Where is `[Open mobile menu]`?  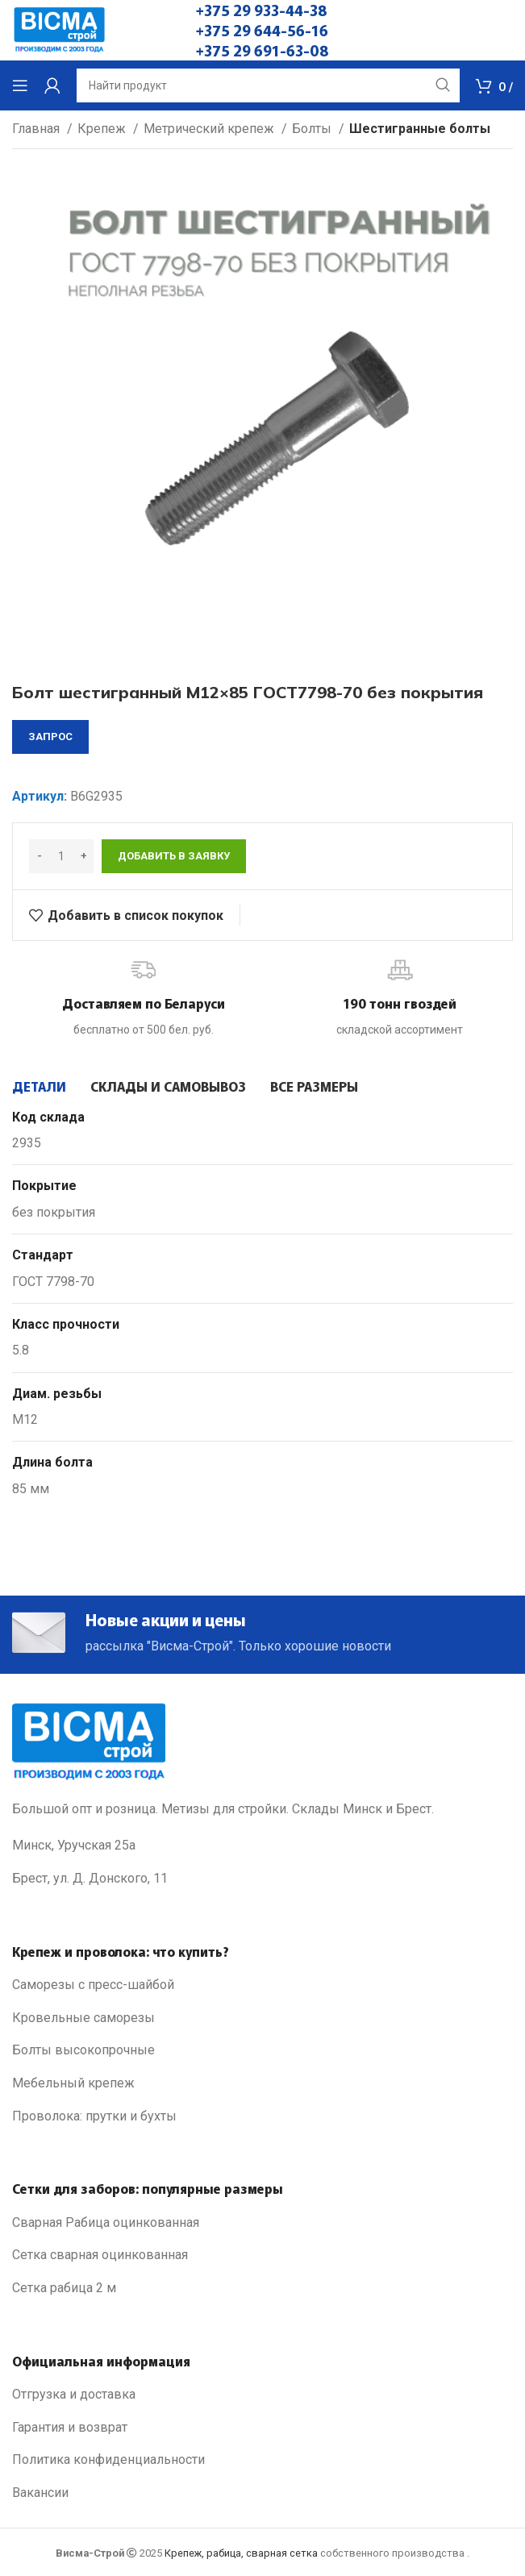
[Open mobile menu] is located at coordinates (20, 85).